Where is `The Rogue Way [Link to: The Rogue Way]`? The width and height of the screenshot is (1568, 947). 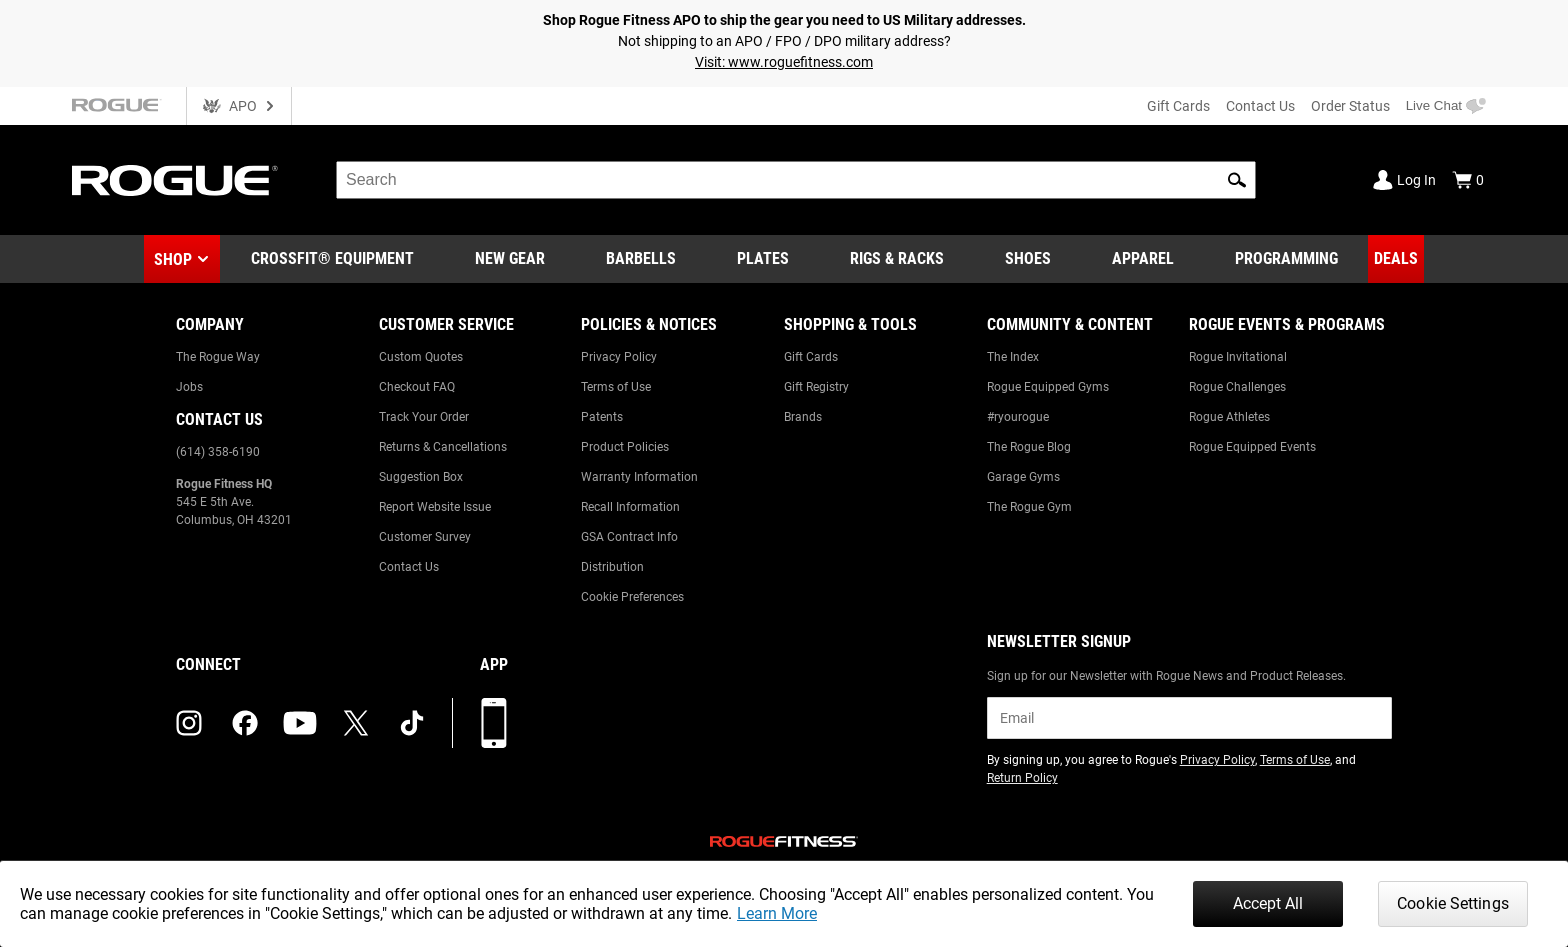 The Rogue Way [Link to: The Rogue Way] is located at coordinates (218, 357).